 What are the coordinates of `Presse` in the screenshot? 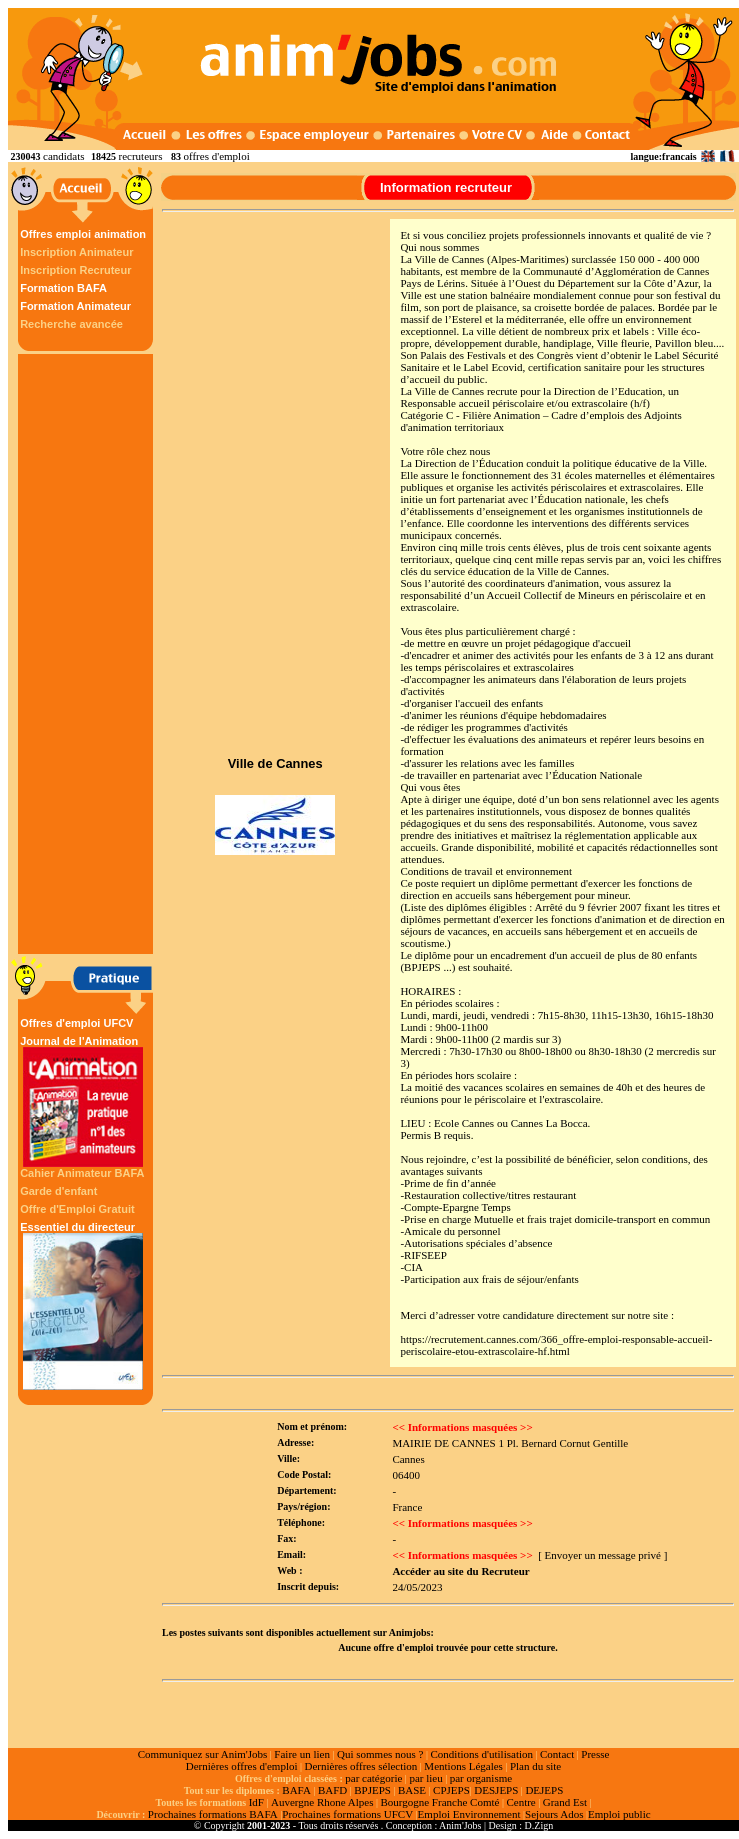 It's located at (595, 1754).